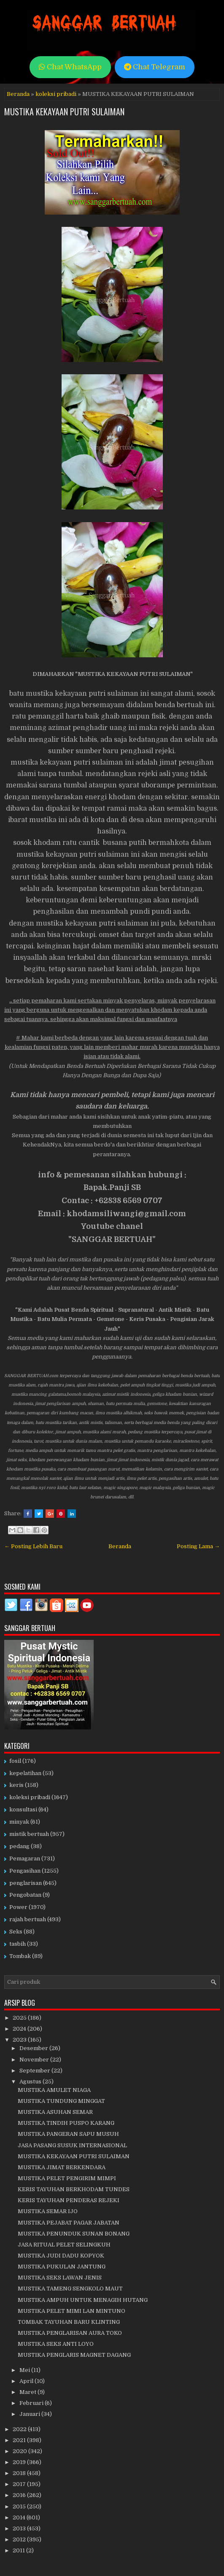 This screenshot has width=224, height=2576. What do you see at coordinates (74, 2189) in the screenshot?
I see `KERIS TAYUHAN BERKHODAM TUNDES` at bounding box center [74, 2189].